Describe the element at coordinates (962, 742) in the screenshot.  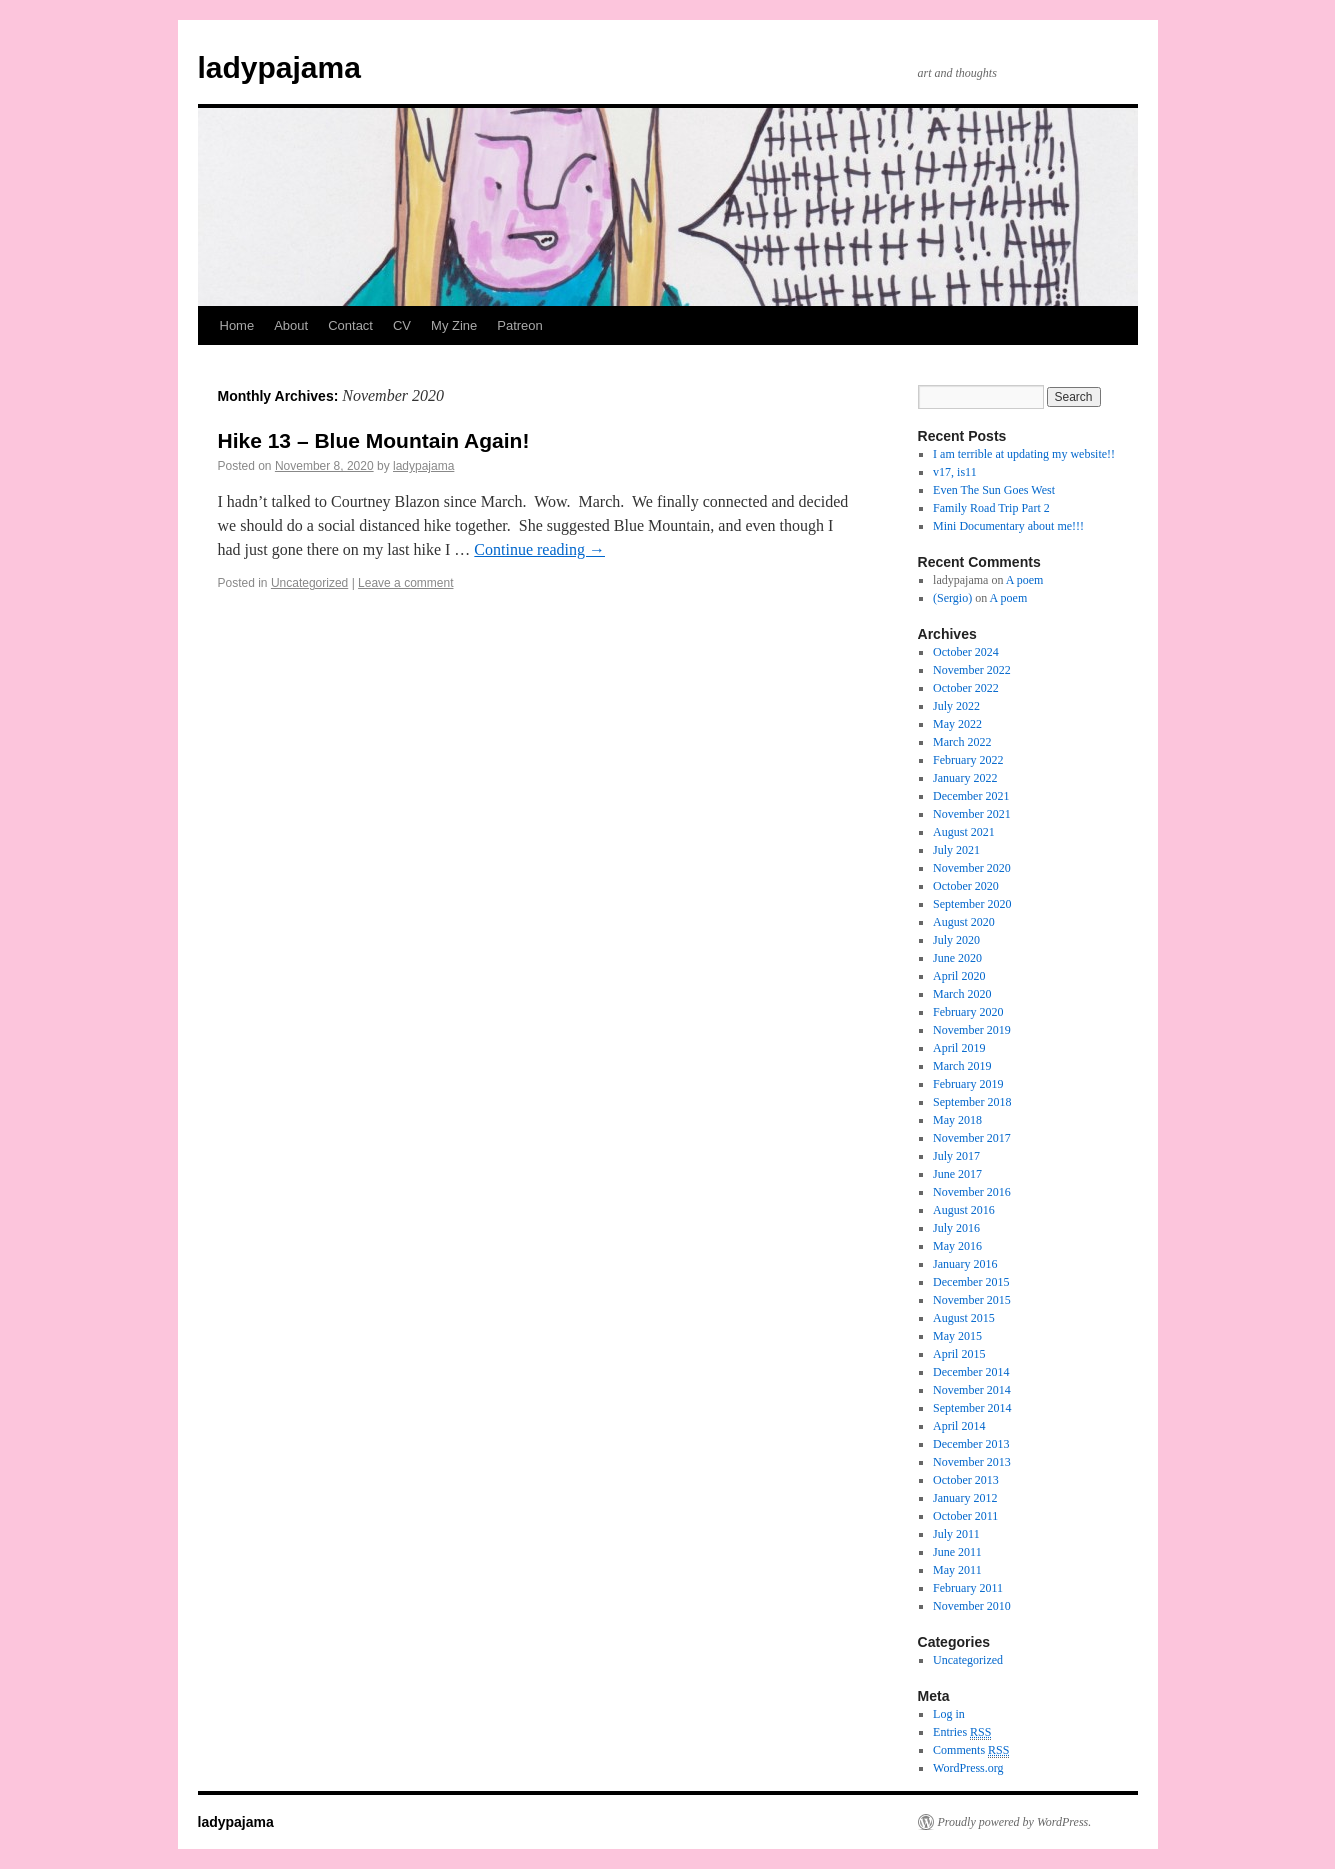
I see `March 2022` at that location.